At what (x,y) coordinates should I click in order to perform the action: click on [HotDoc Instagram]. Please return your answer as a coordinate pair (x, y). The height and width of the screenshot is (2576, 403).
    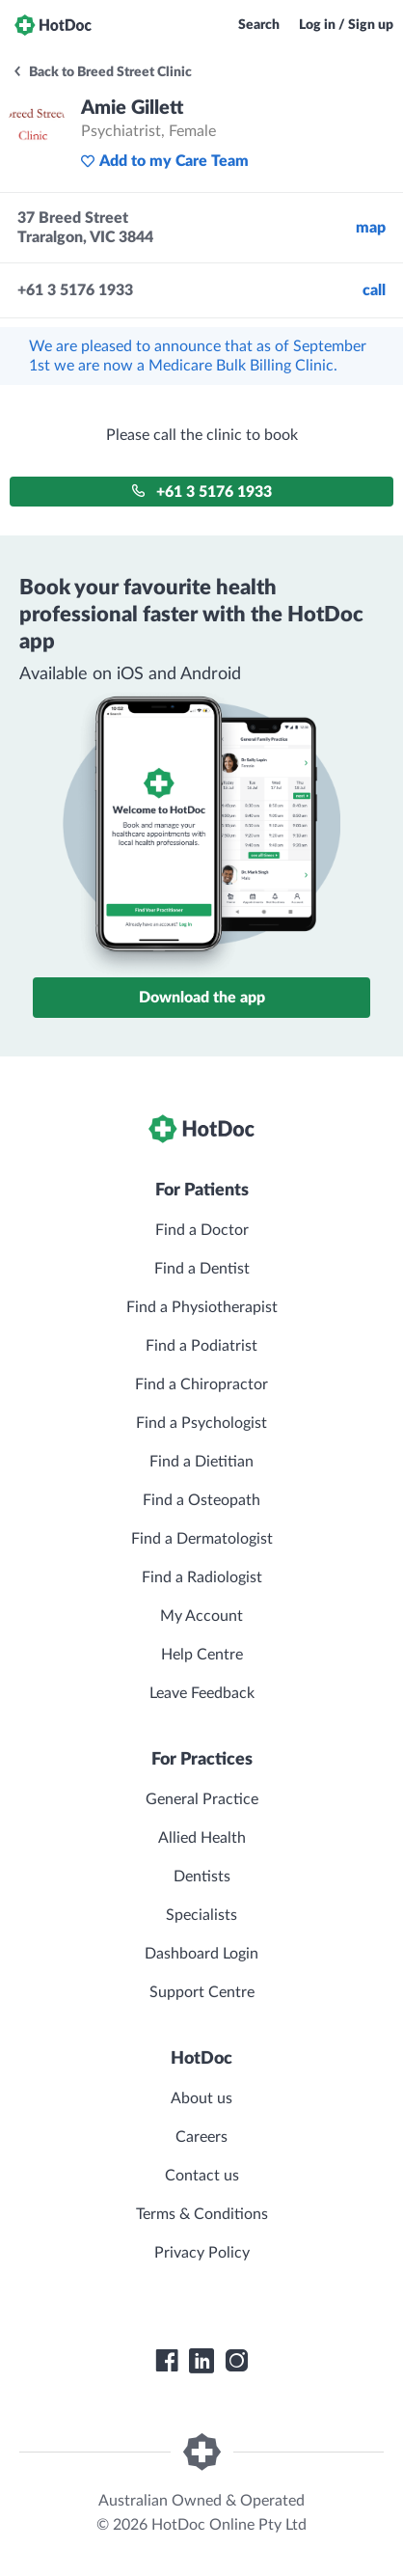
    Looking at the image, I should click on (236, 2360).